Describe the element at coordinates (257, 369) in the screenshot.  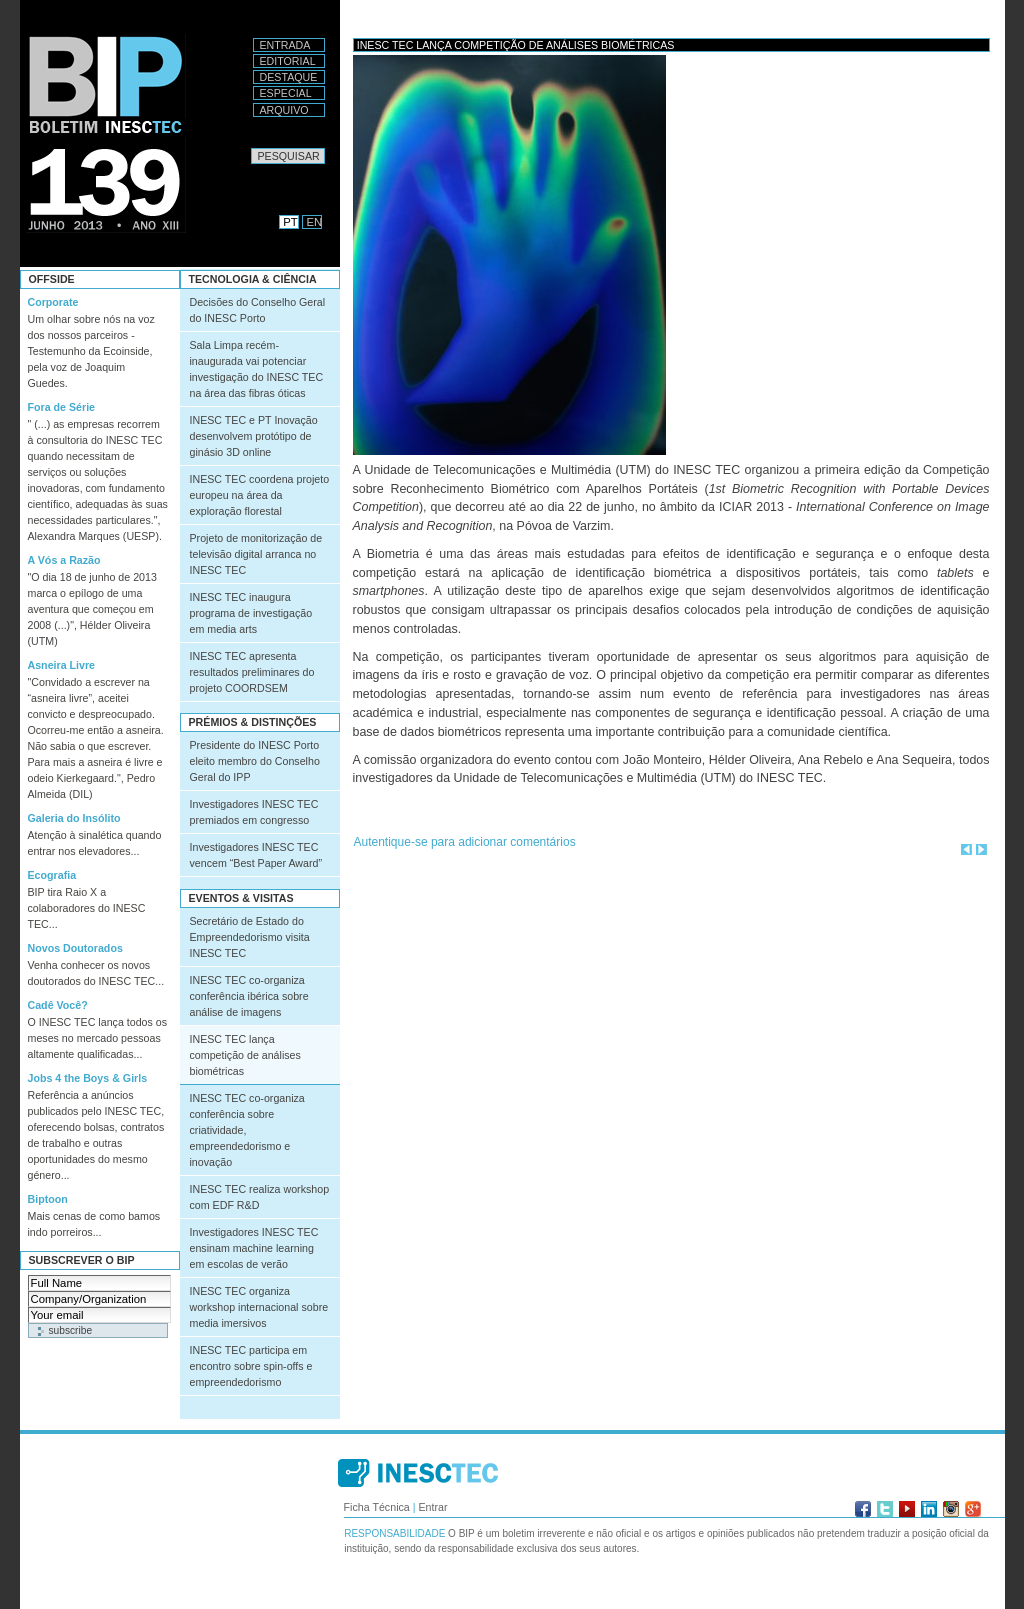
I see `Sala Limpa recém-inaugurada vai potenciar investigação do INESC TEC na área das fibras óticas` at that location.